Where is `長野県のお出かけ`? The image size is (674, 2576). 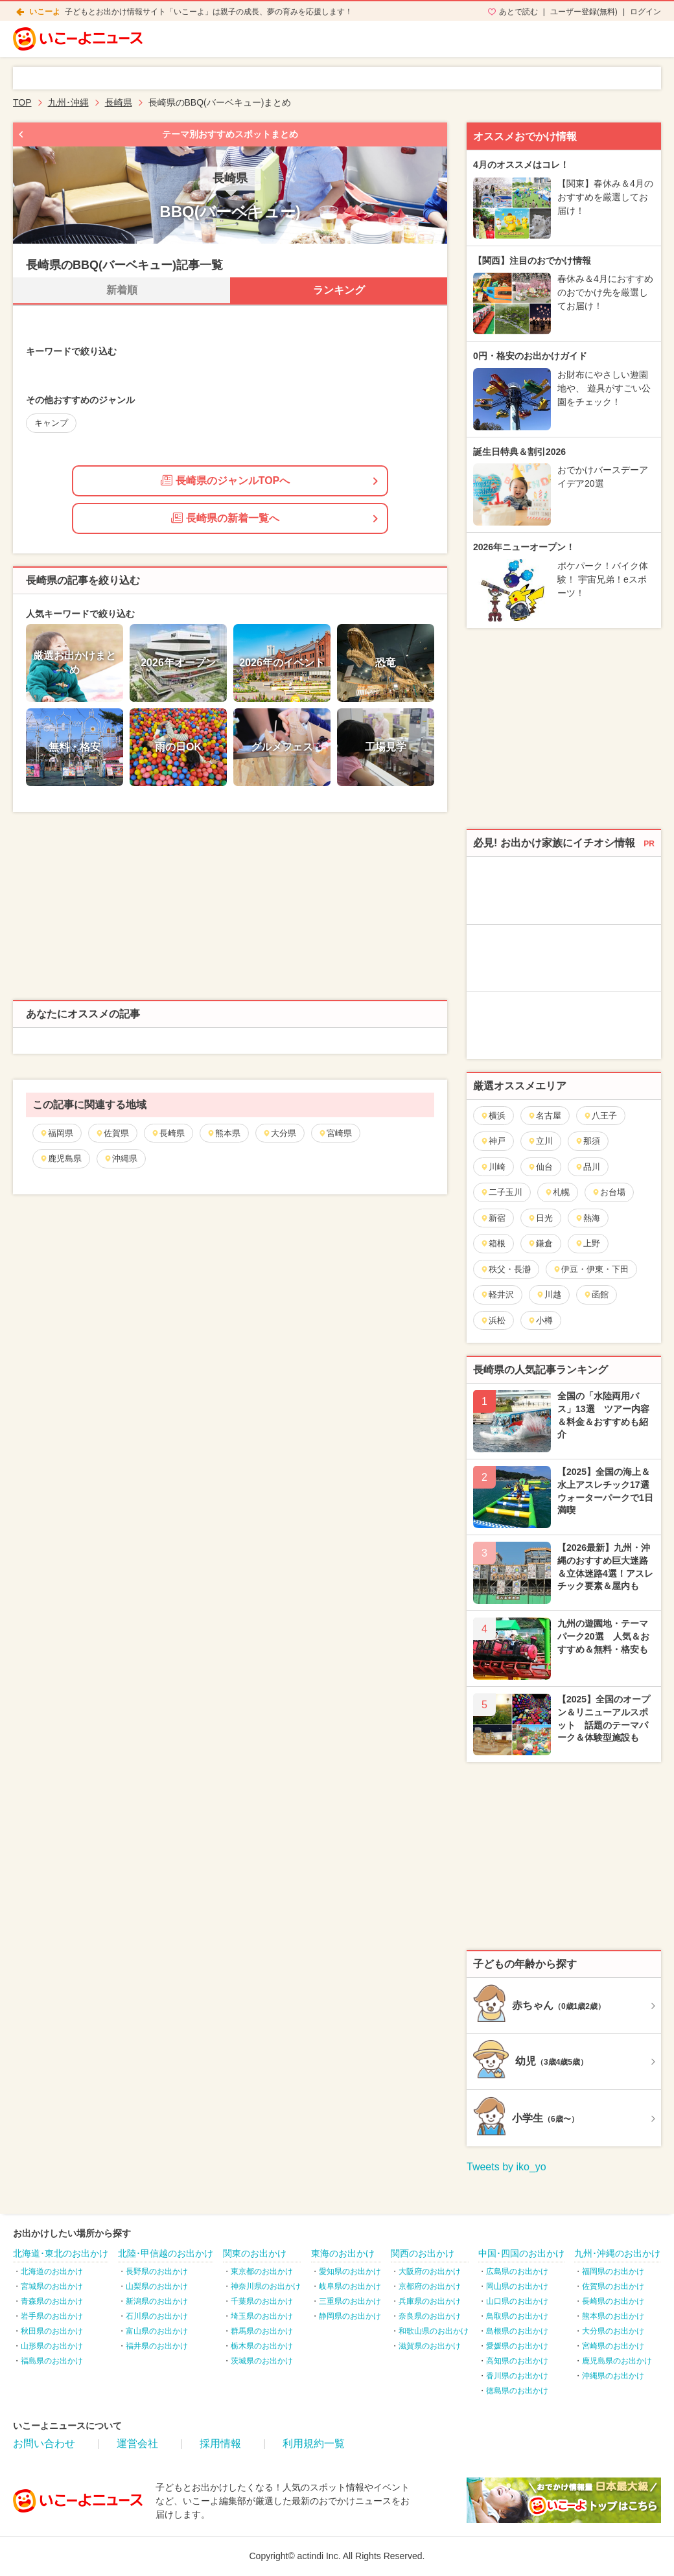
長野県のお出かけ is located at coordinates (157, 2271).